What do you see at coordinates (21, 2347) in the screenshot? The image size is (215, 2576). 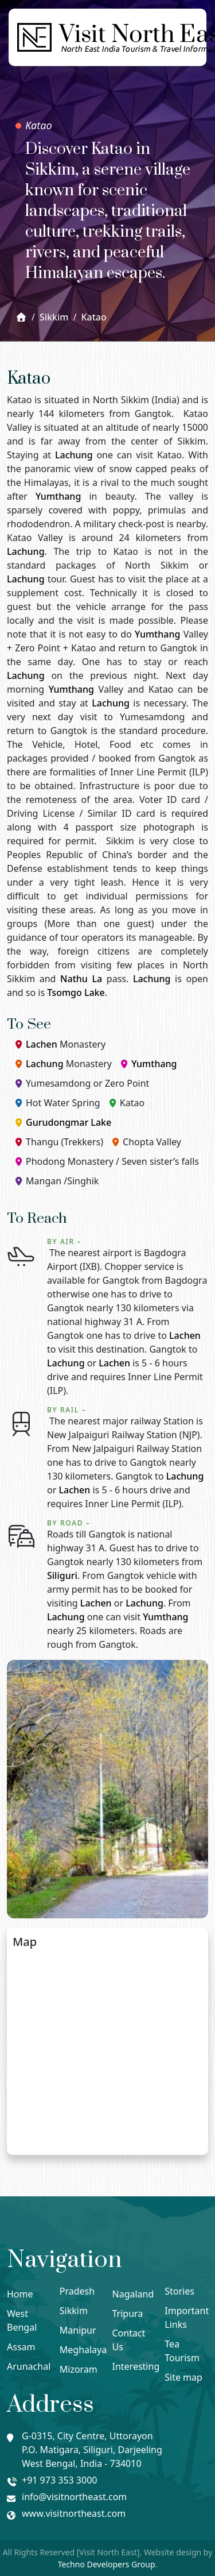 I see `Assam` at bounding box center [21, 2347].